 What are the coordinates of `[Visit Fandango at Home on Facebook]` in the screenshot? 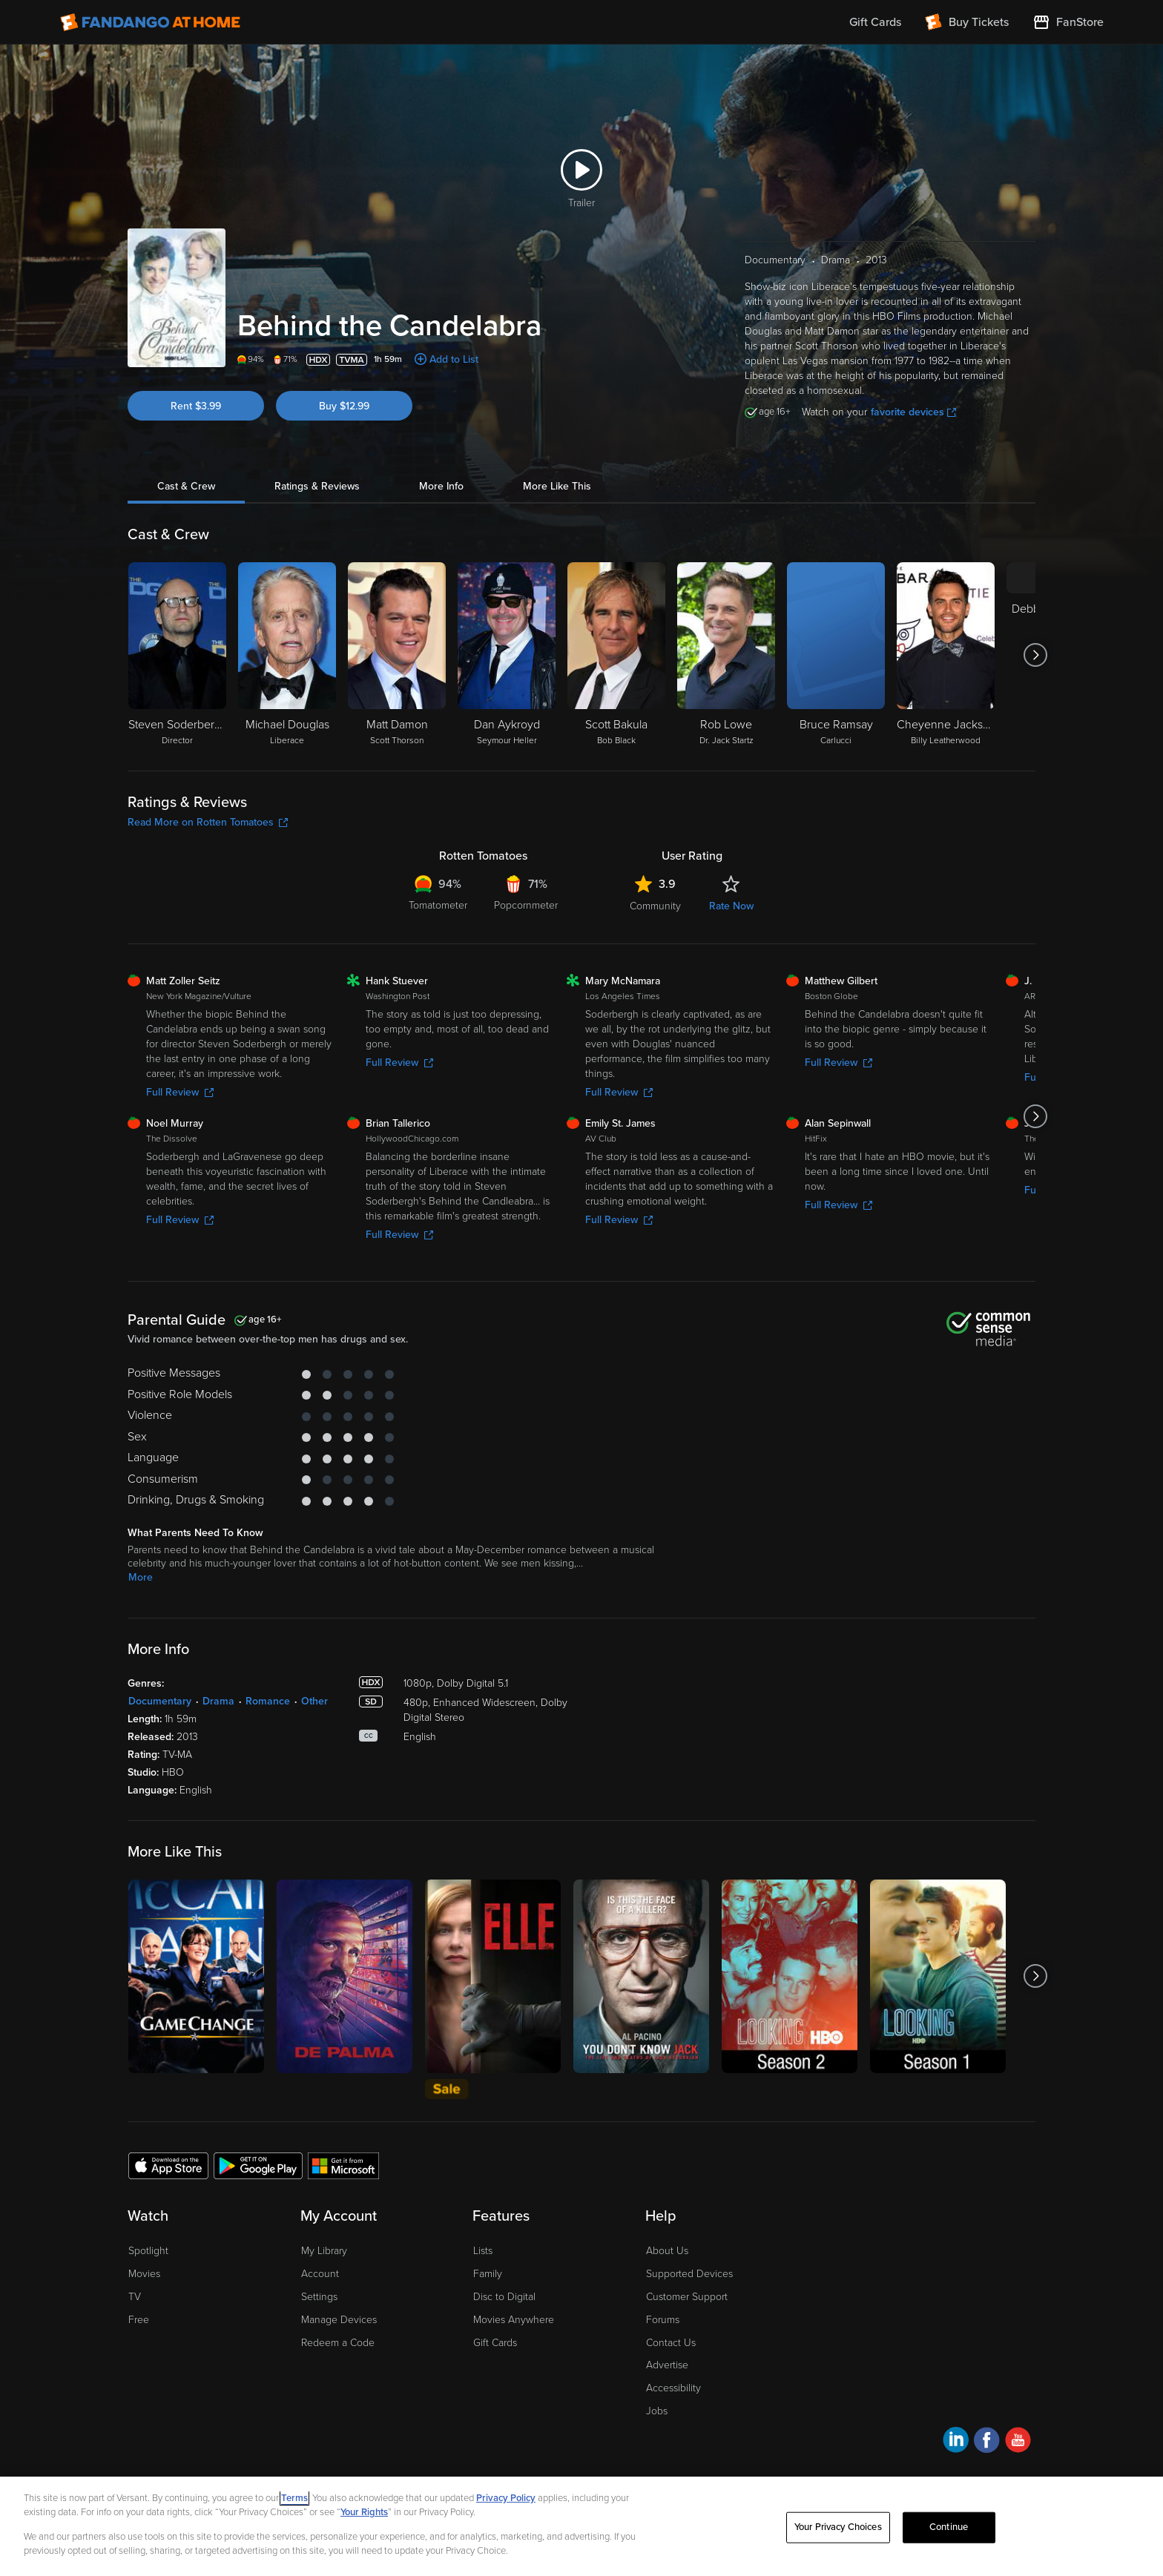 It's located at (987, 2442).